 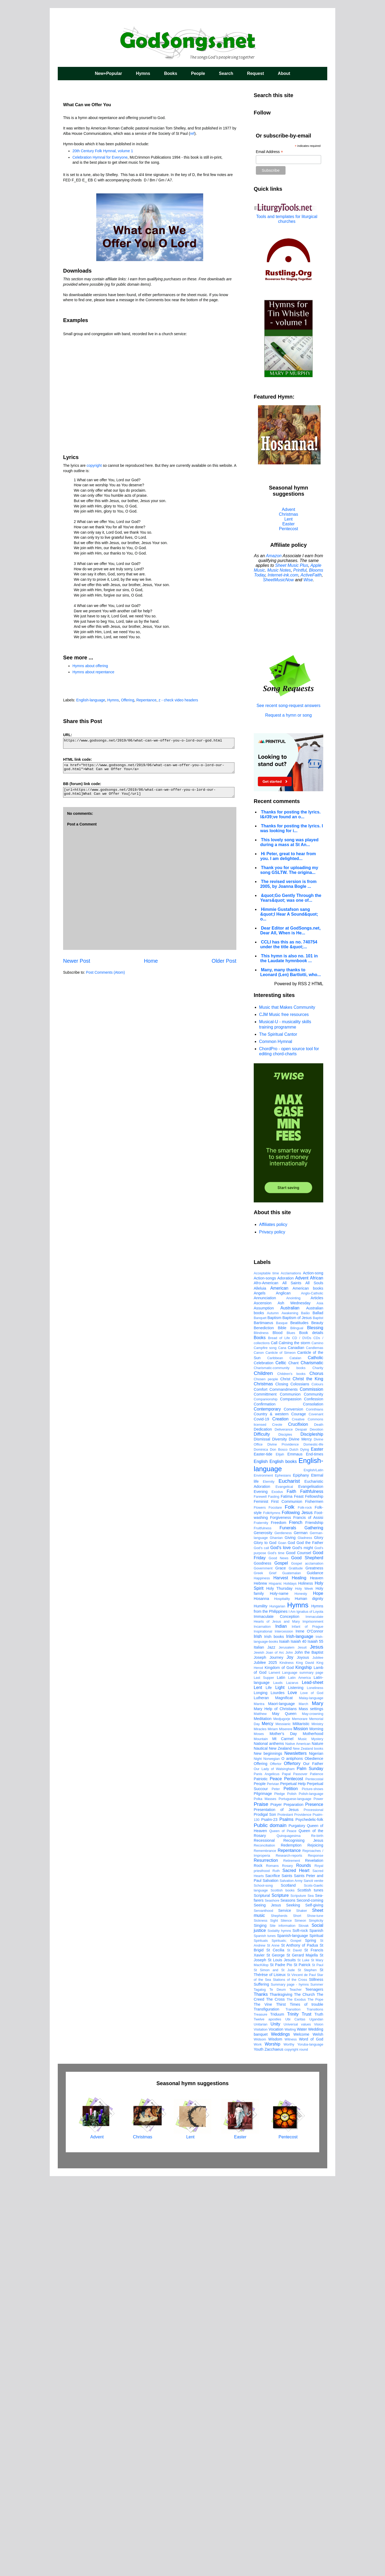 I want to click on Nigerian, so click(x=316, y=2153).